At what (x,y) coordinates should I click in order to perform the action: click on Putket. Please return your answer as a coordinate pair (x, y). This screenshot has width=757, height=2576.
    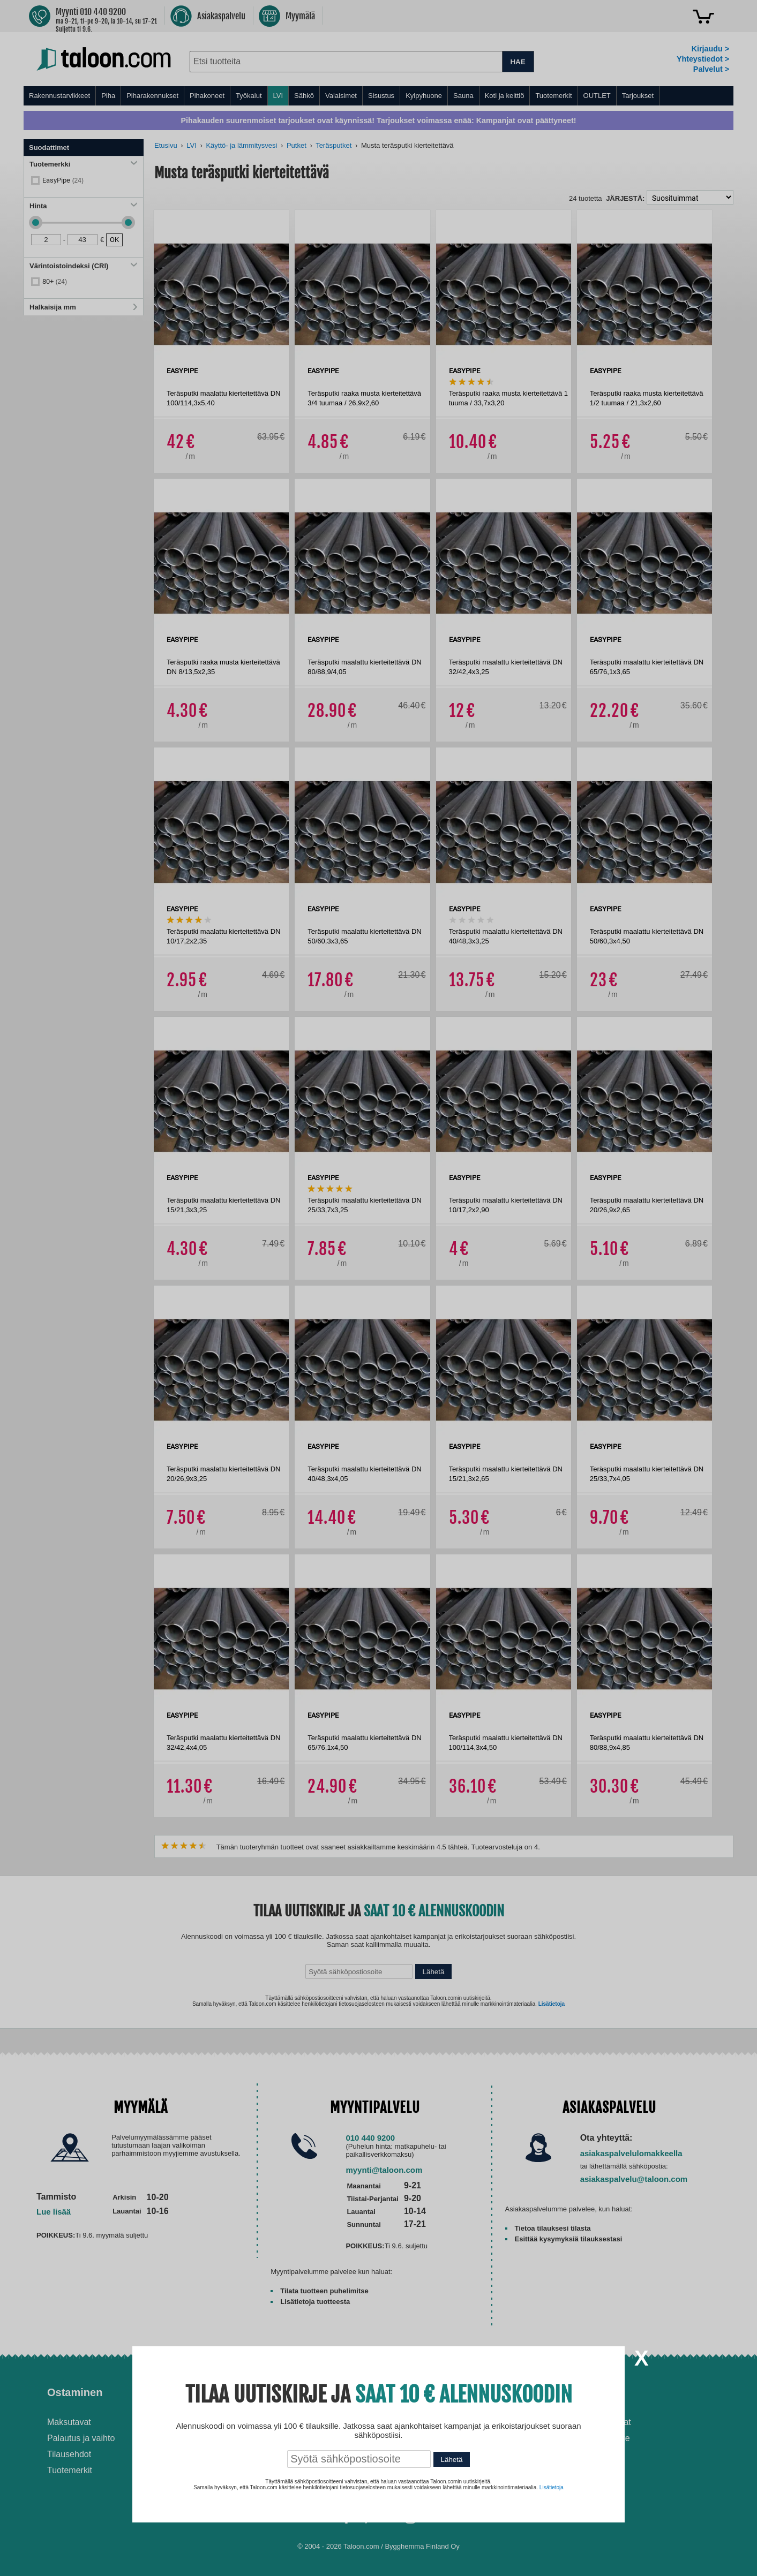
    Looking at the image, I should click on (296, 145).